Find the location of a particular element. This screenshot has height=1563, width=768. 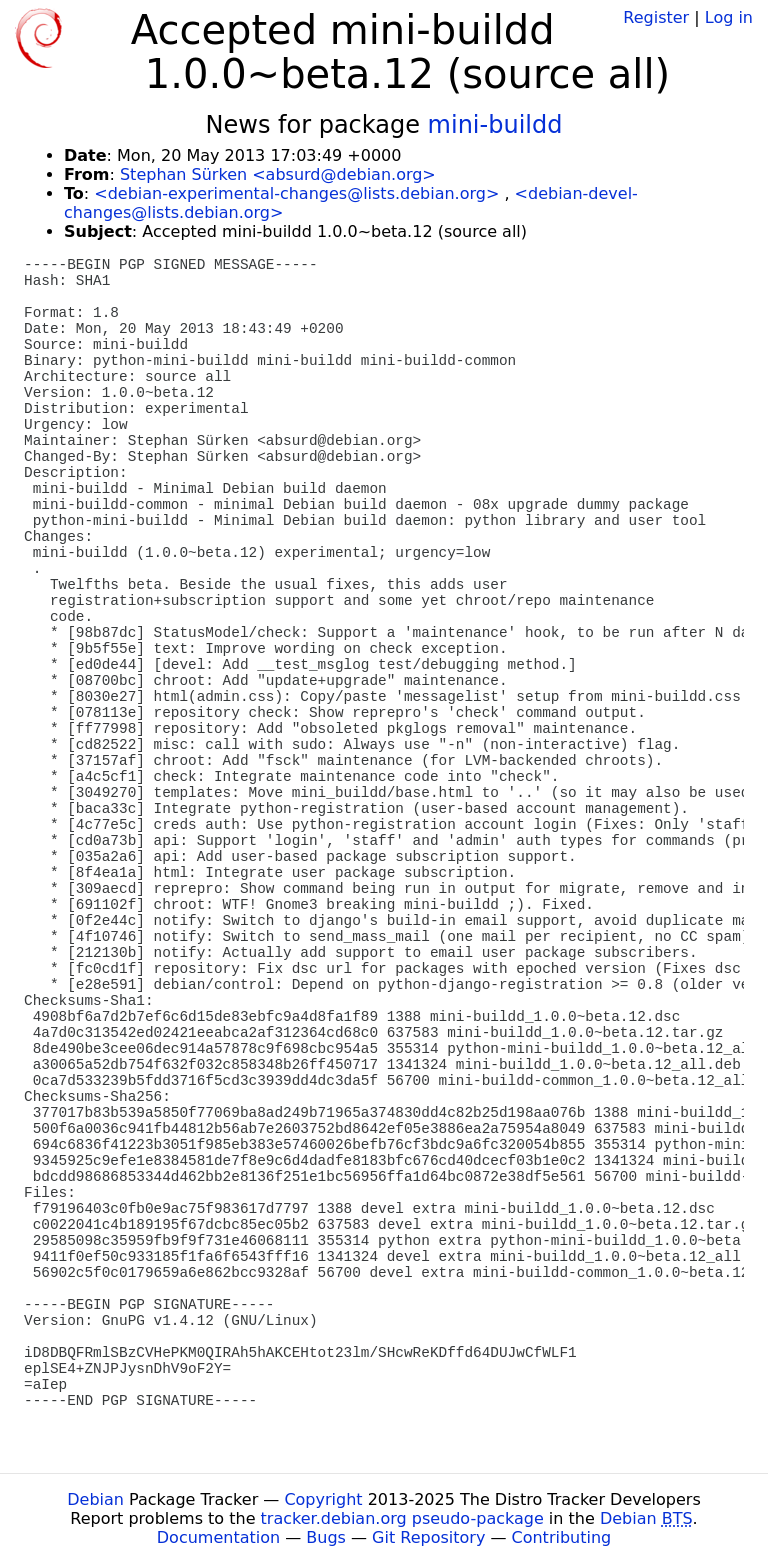

Contributing is located at coordinates (562, 1537).